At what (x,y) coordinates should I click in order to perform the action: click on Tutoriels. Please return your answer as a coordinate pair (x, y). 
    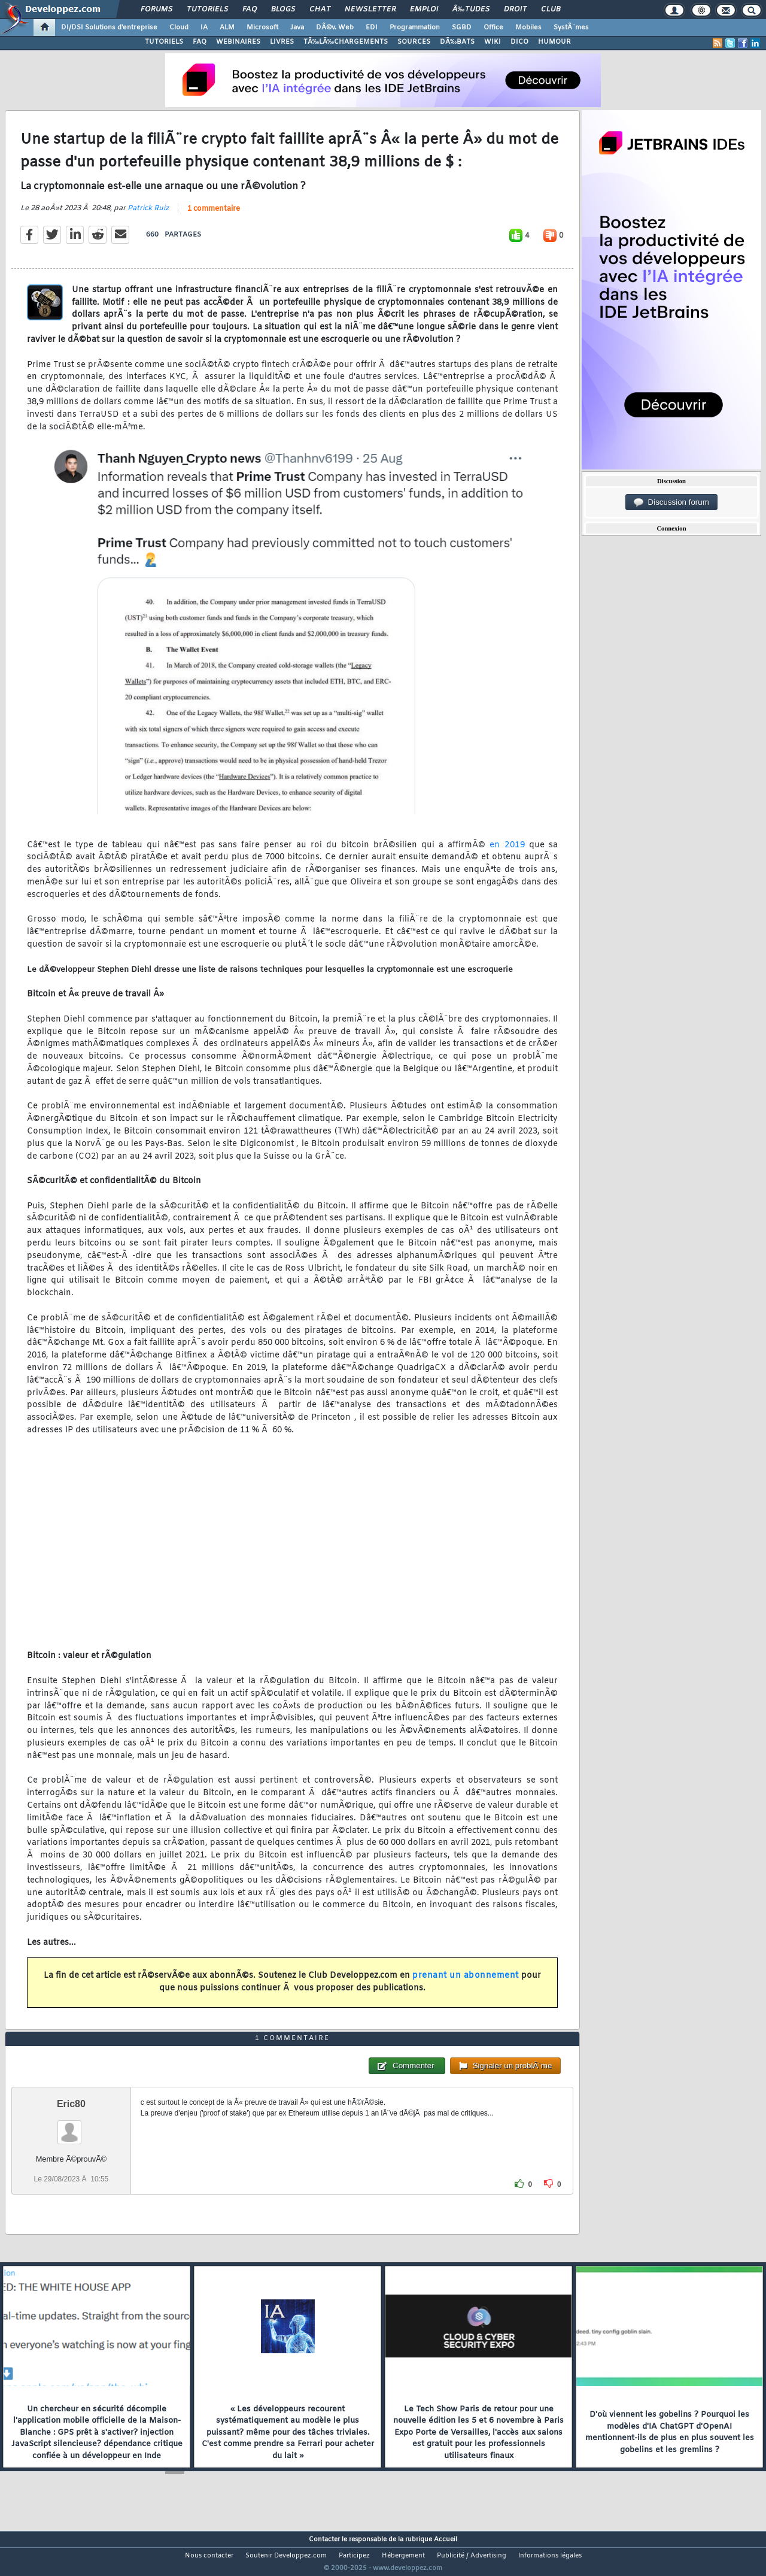
    Looking at the image, I should click on (207, 9).